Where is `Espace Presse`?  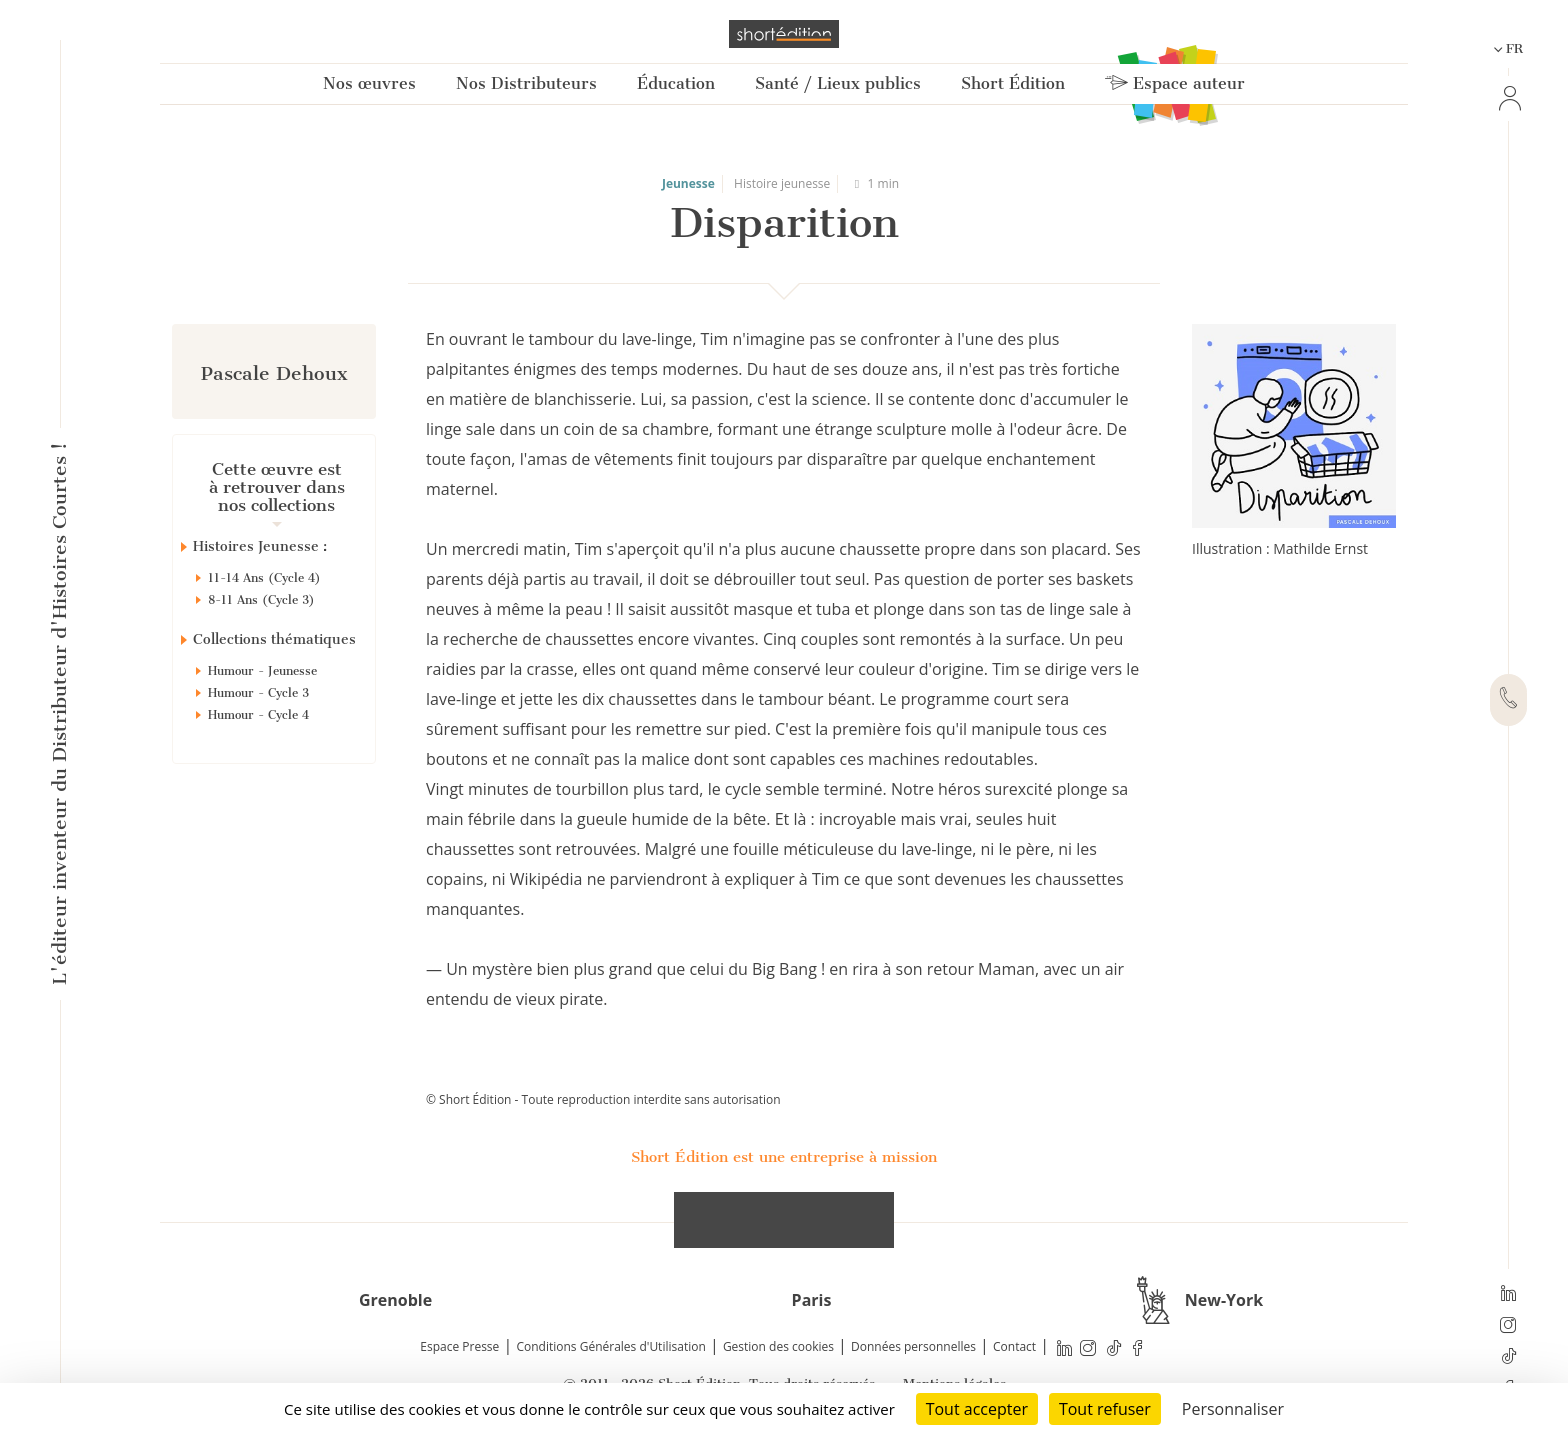
Espace Presse is located at coordinates (459, 1346).